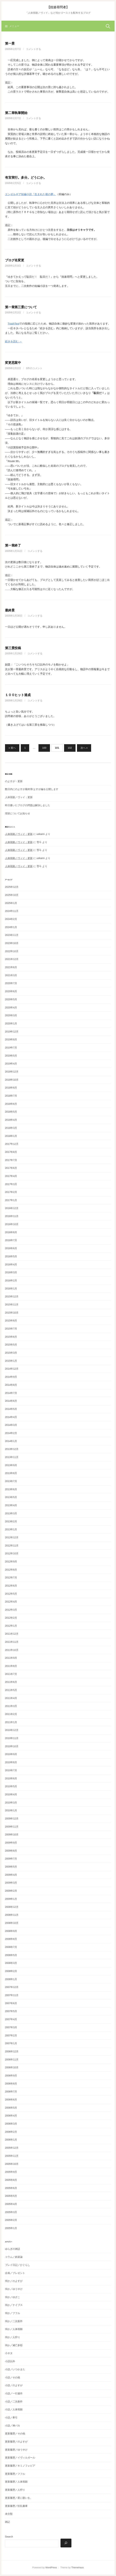 The image size is (116, 2576). I want to click on WordPress, so click(51, 2567).